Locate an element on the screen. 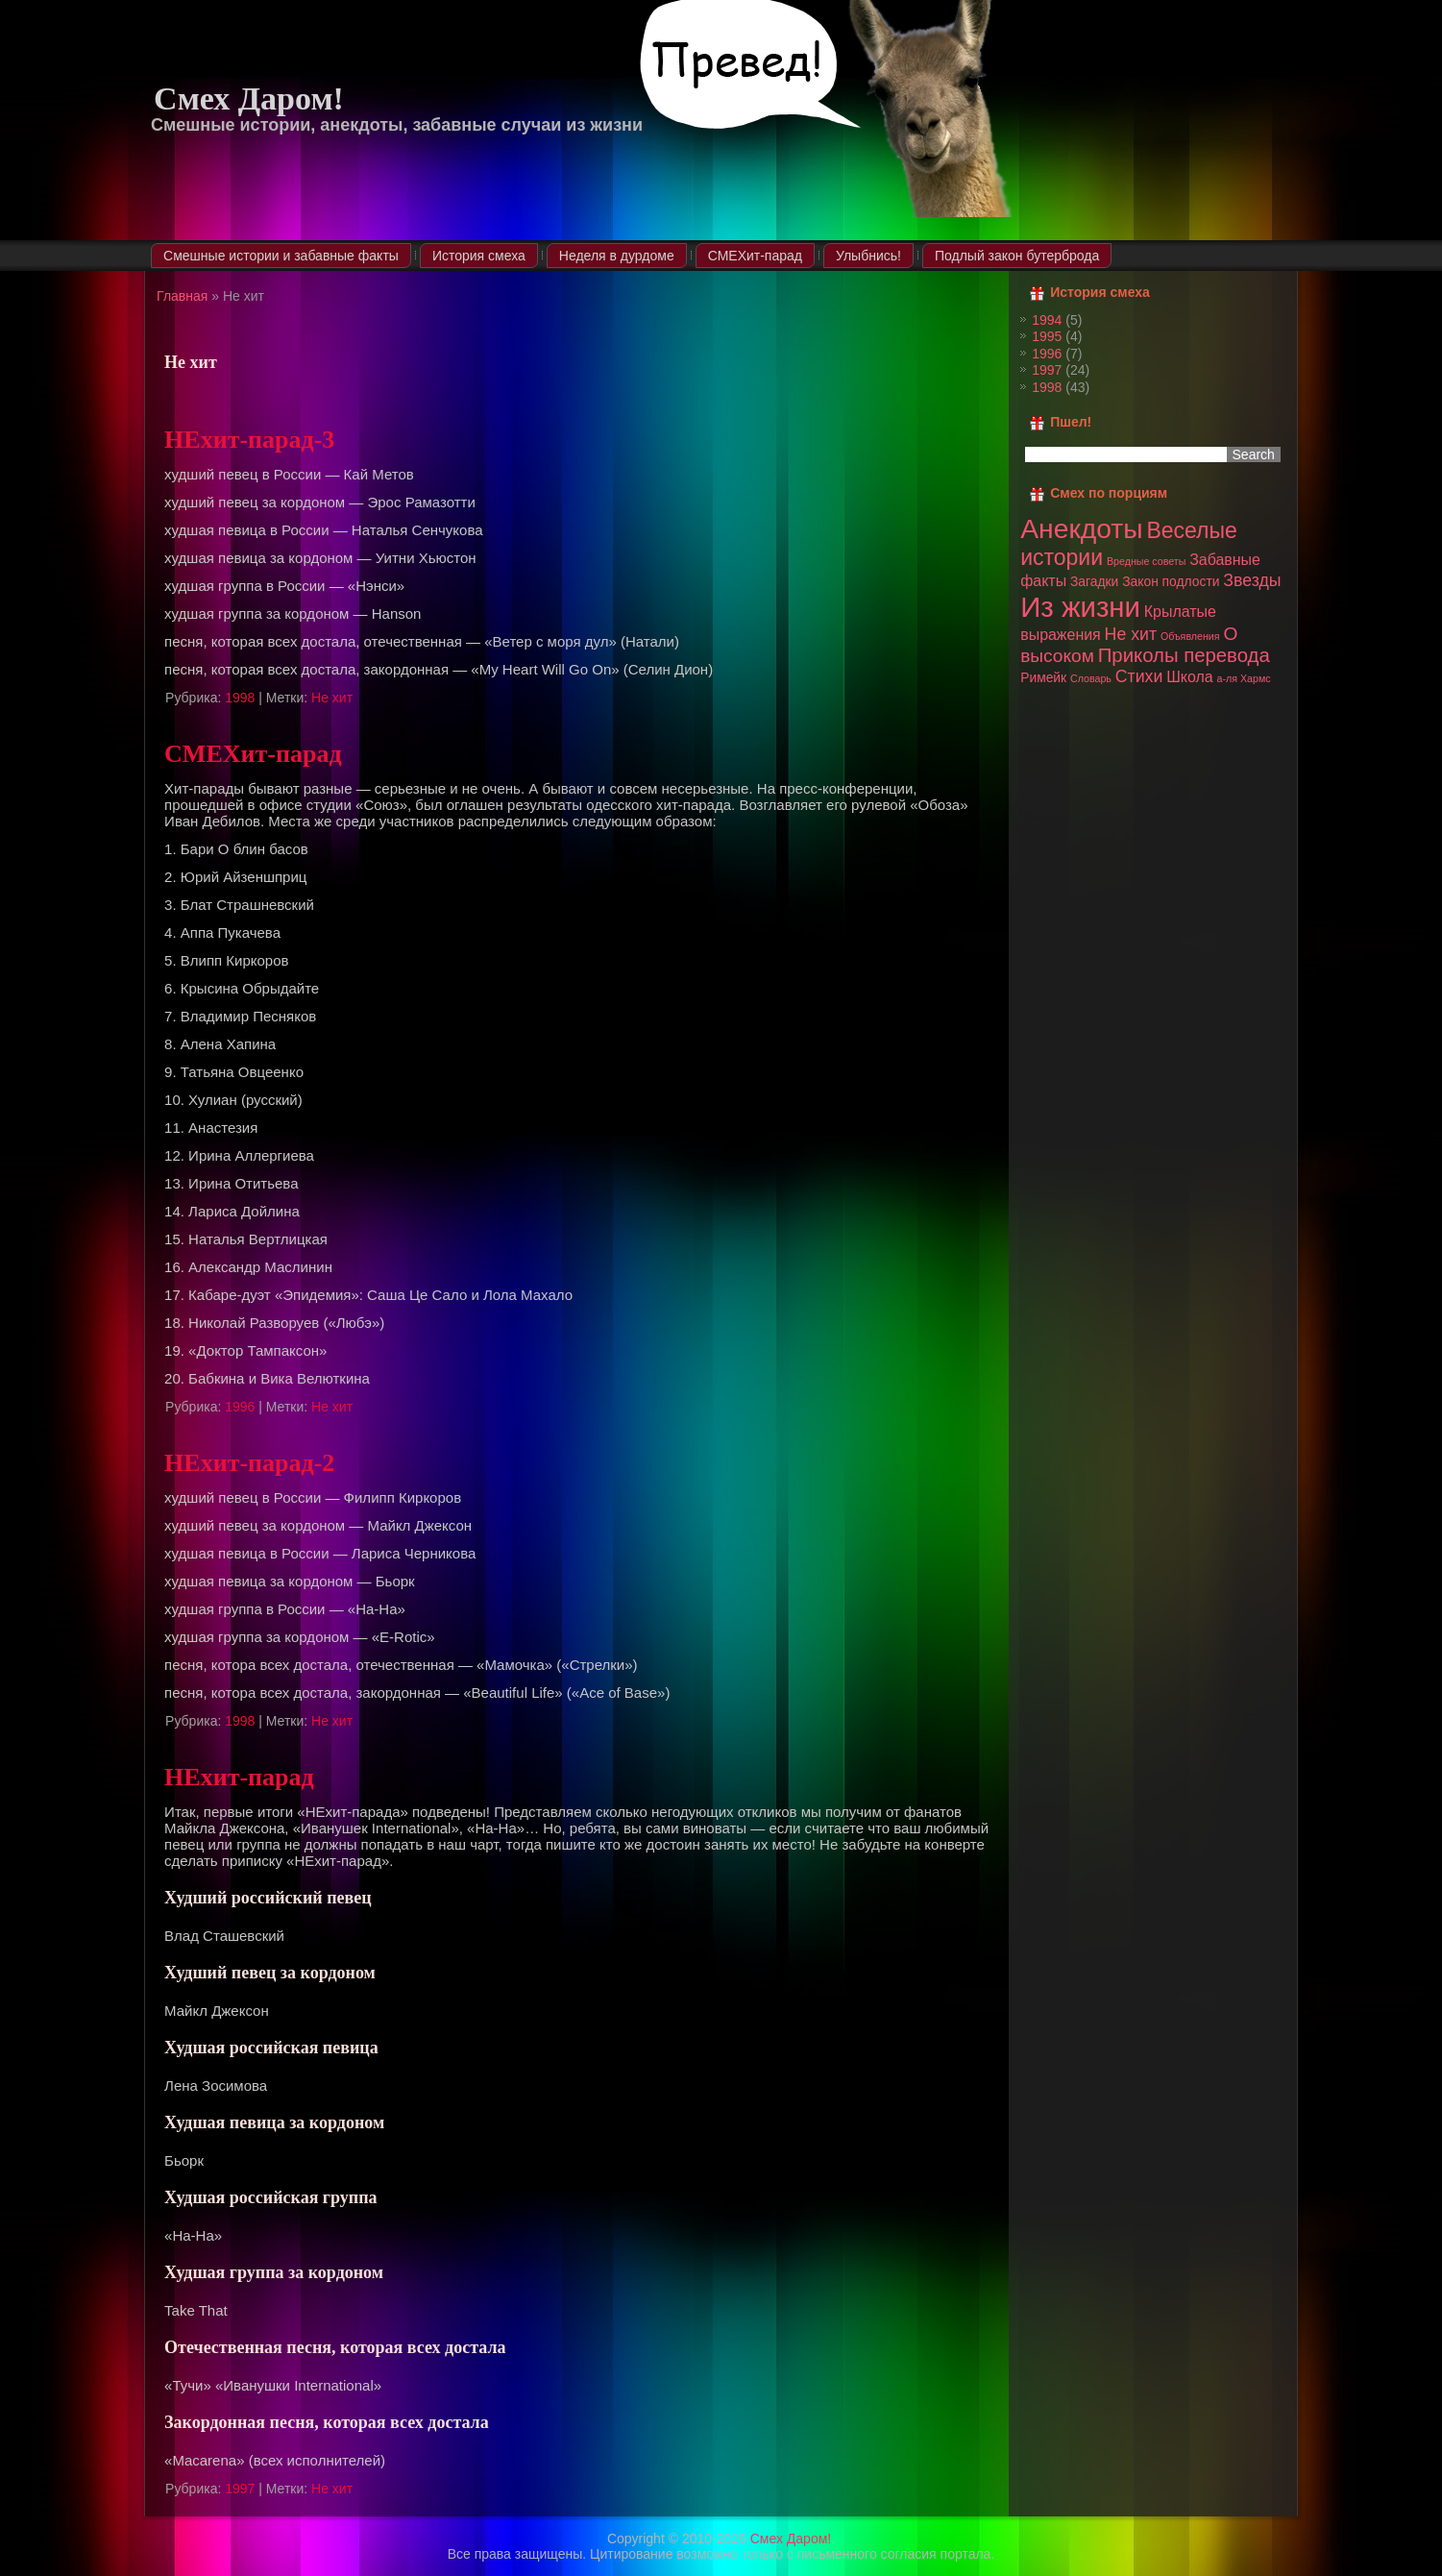 The width and height of the screenshot is (1442, 2576). Закон подлости [Закон подлости (2 элемента)] is located at coordinates (1170, 581).